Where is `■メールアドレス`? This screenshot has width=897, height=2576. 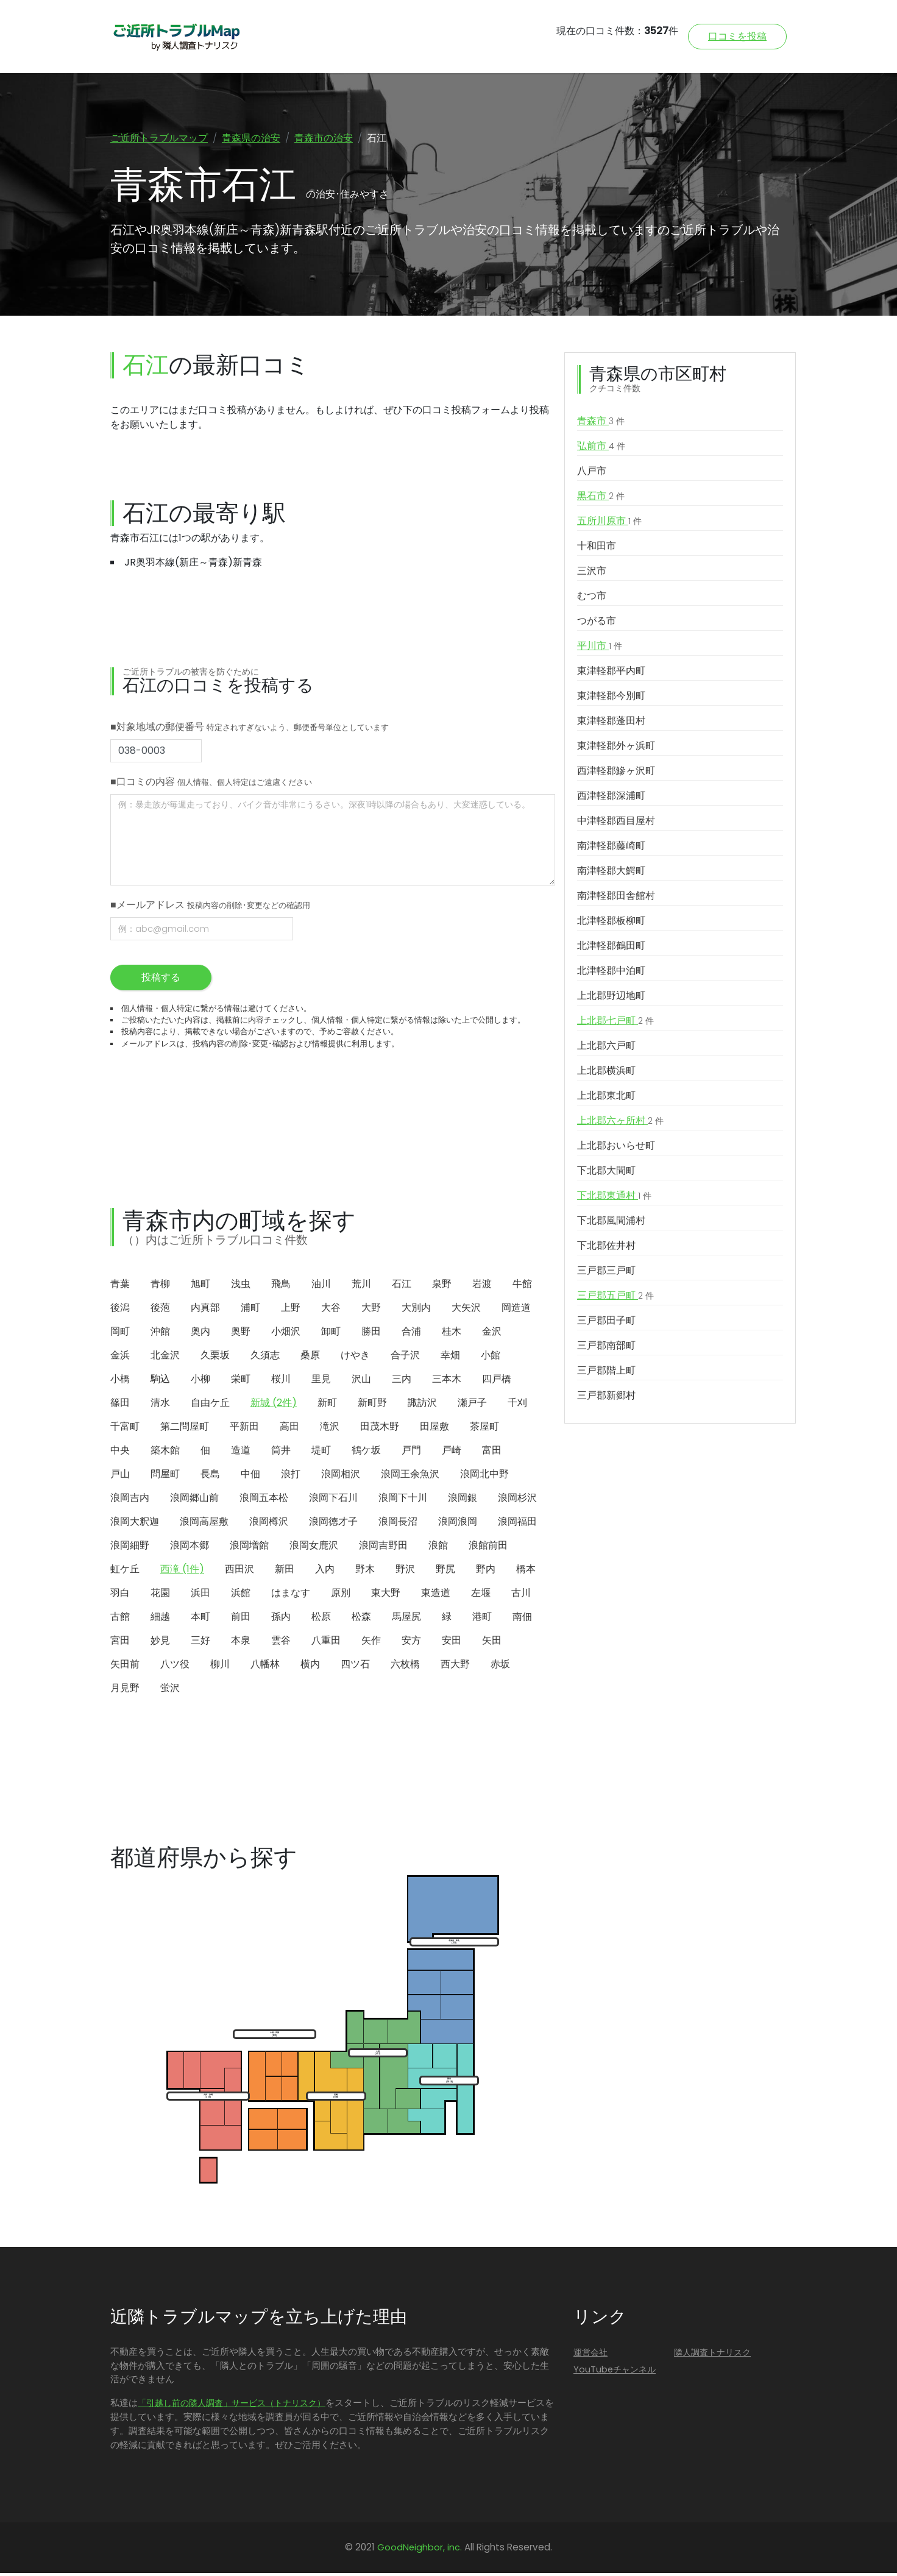
■メールアドレス is located at coordinates (210, 907).